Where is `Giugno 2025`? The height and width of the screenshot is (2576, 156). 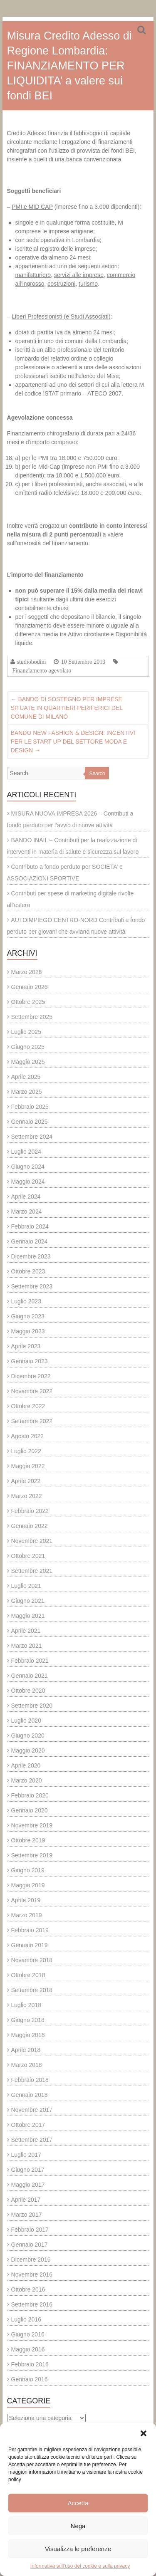
Giugno 2025 is located at coordinates (28, 1046).